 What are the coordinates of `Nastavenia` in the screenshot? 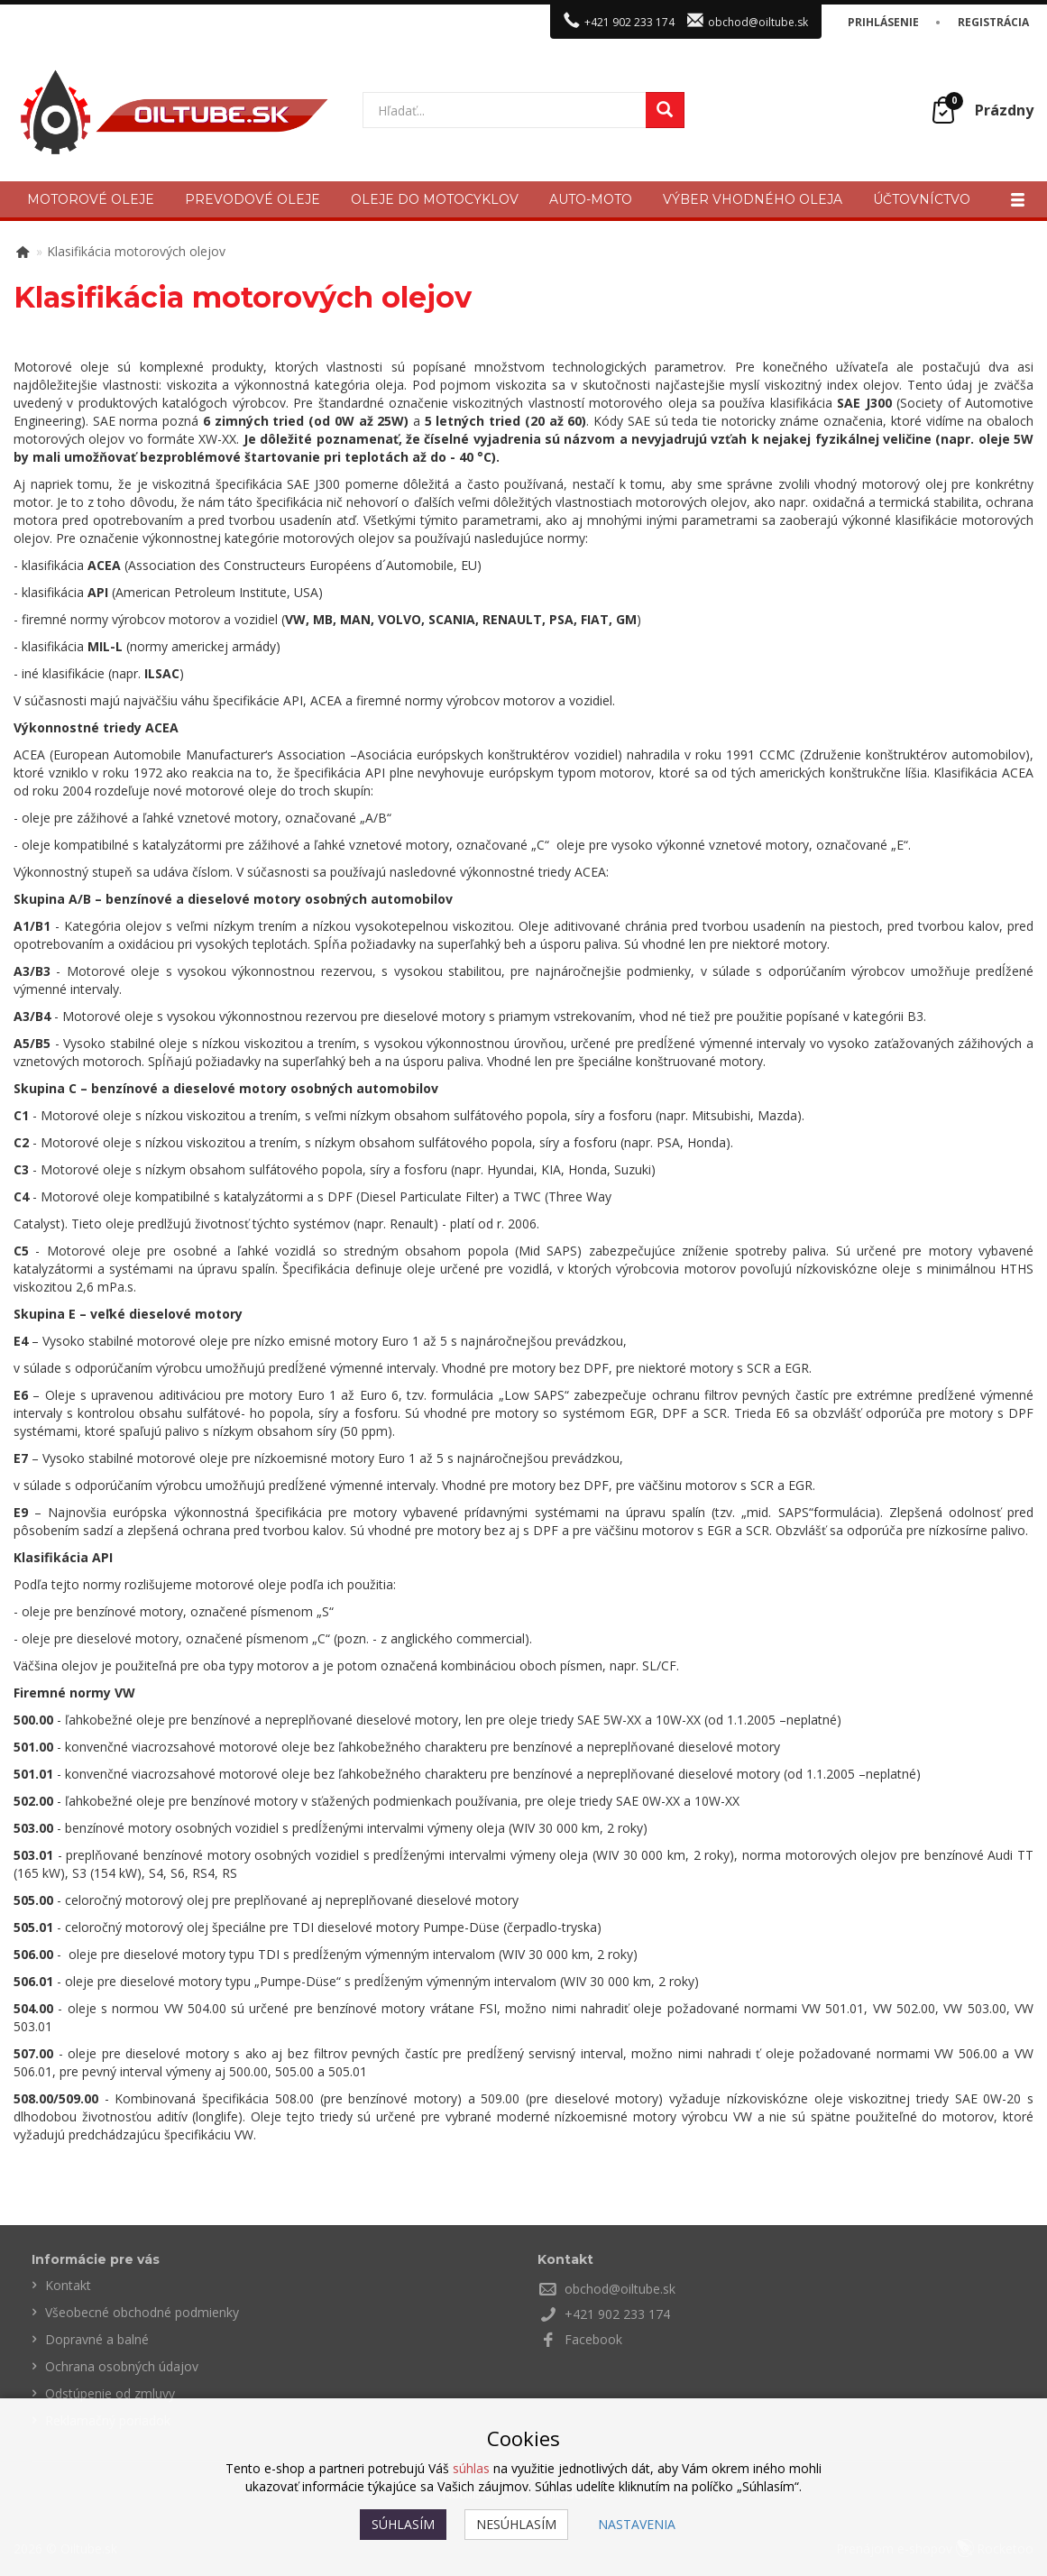 It's located at (636, 2524).